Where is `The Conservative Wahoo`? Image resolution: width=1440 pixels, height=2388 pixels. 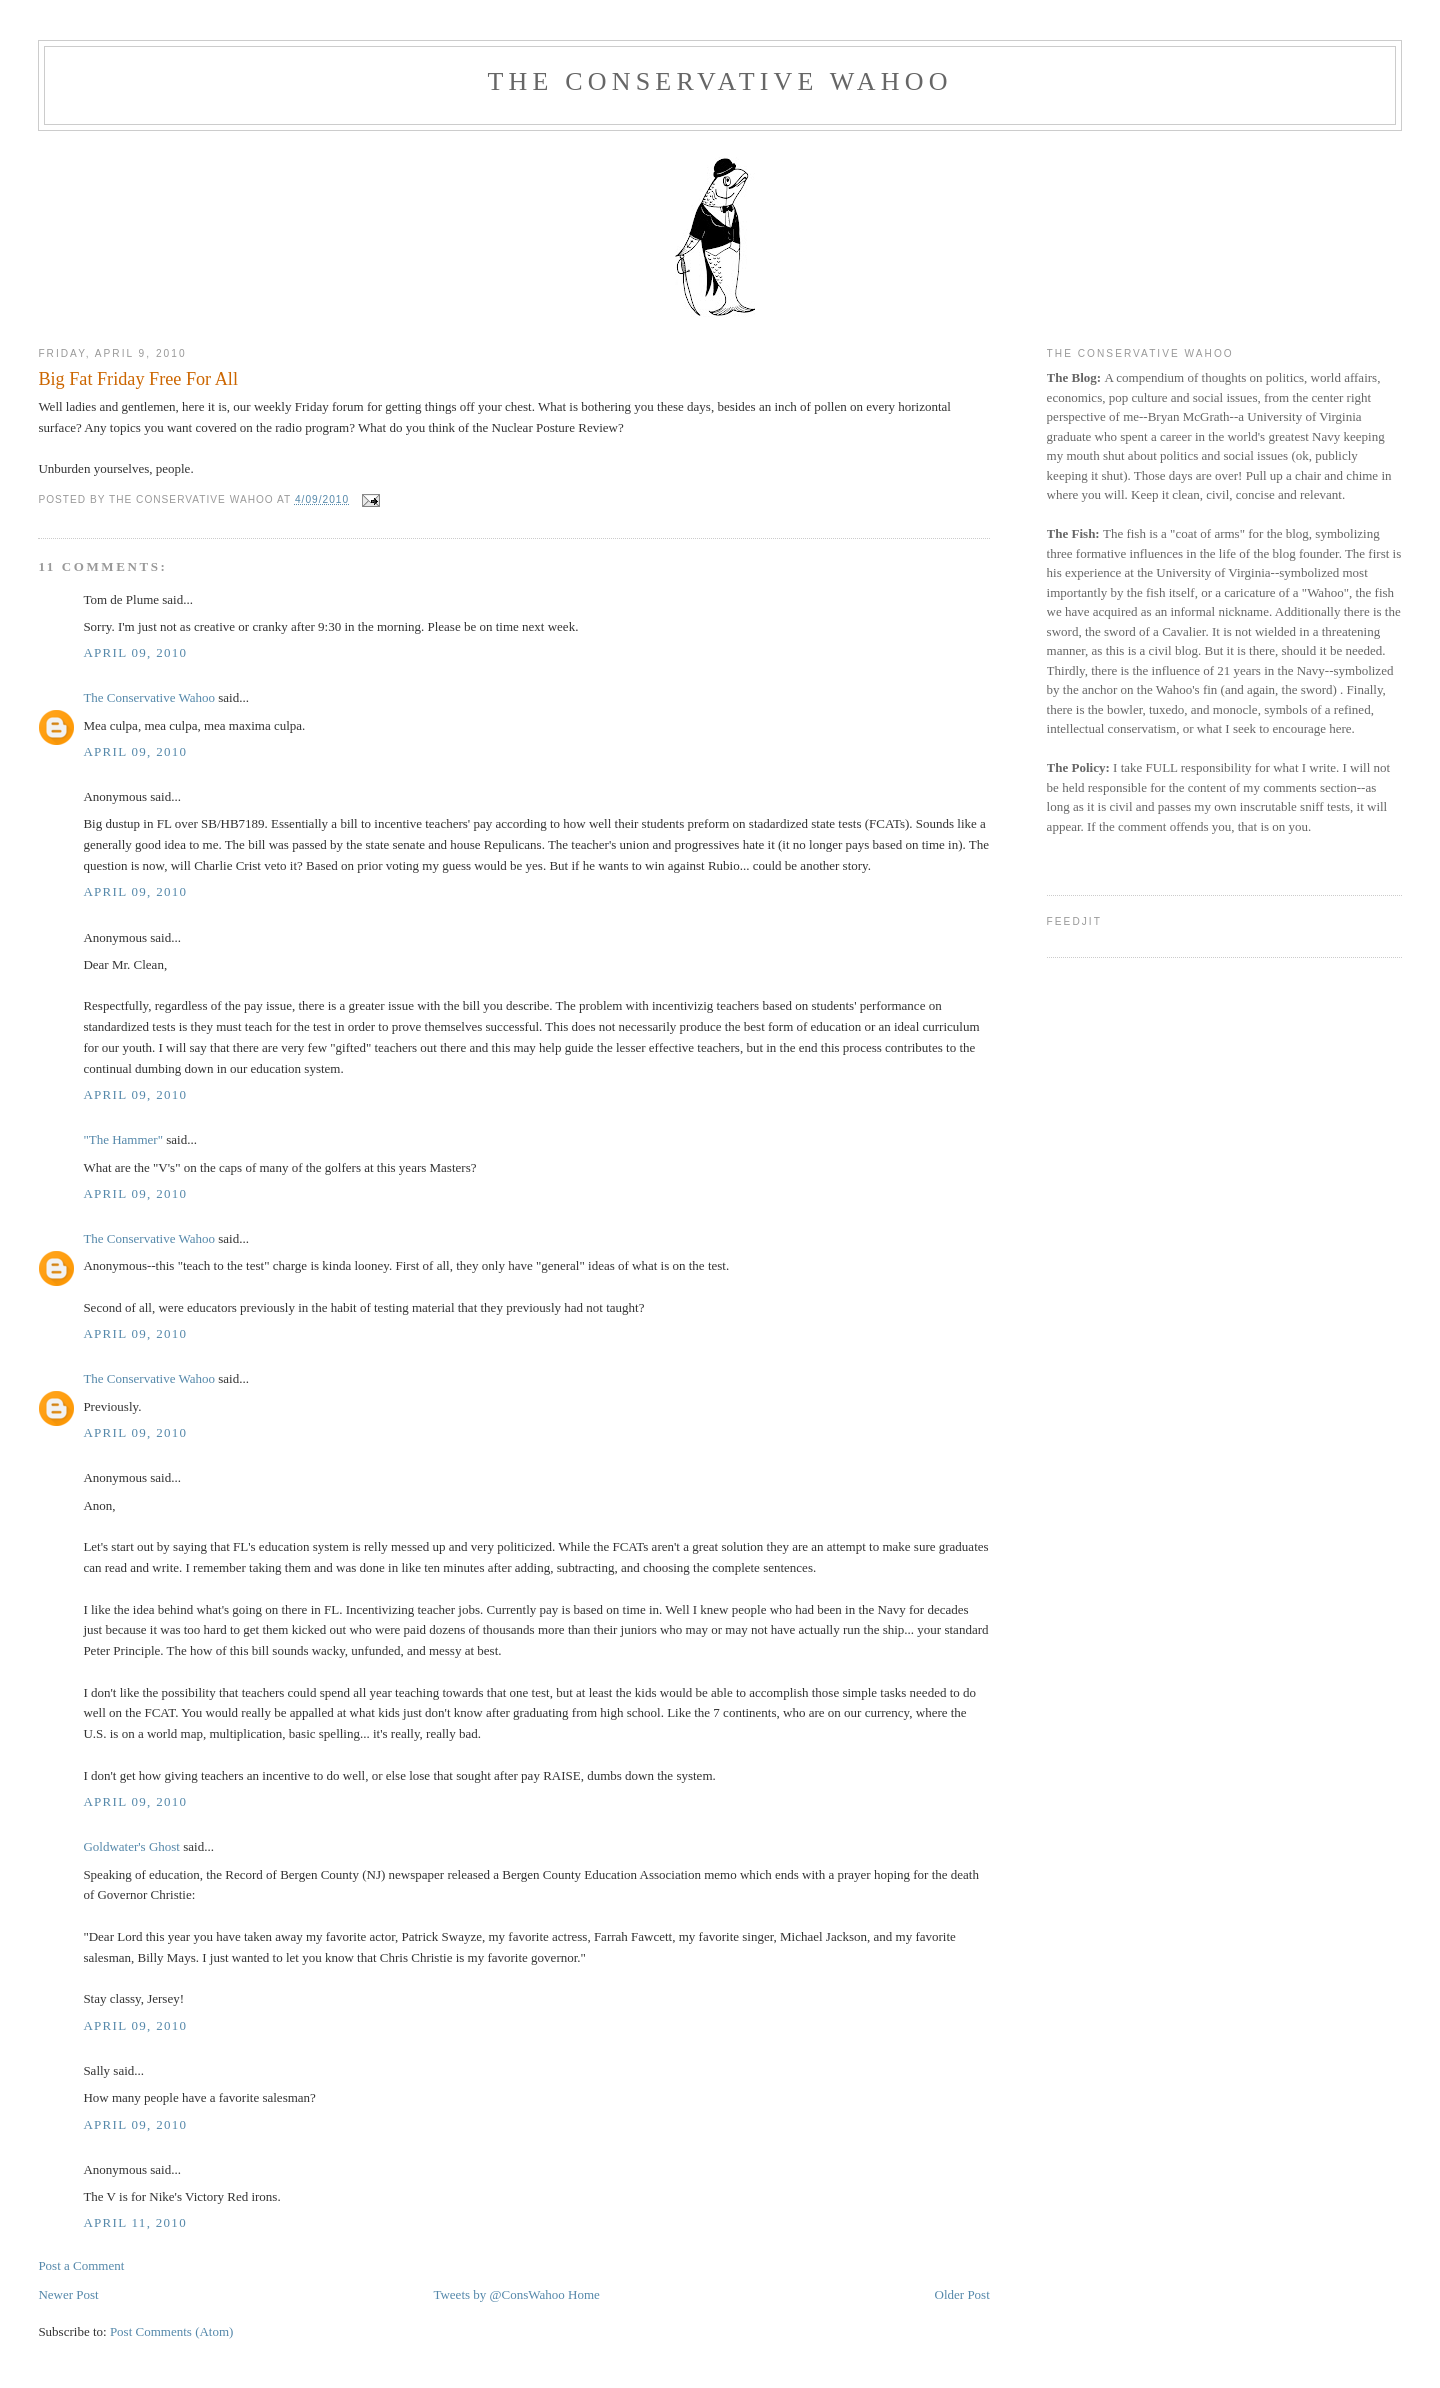 The Conservative Wahoo is located at coordinates (719, 81).